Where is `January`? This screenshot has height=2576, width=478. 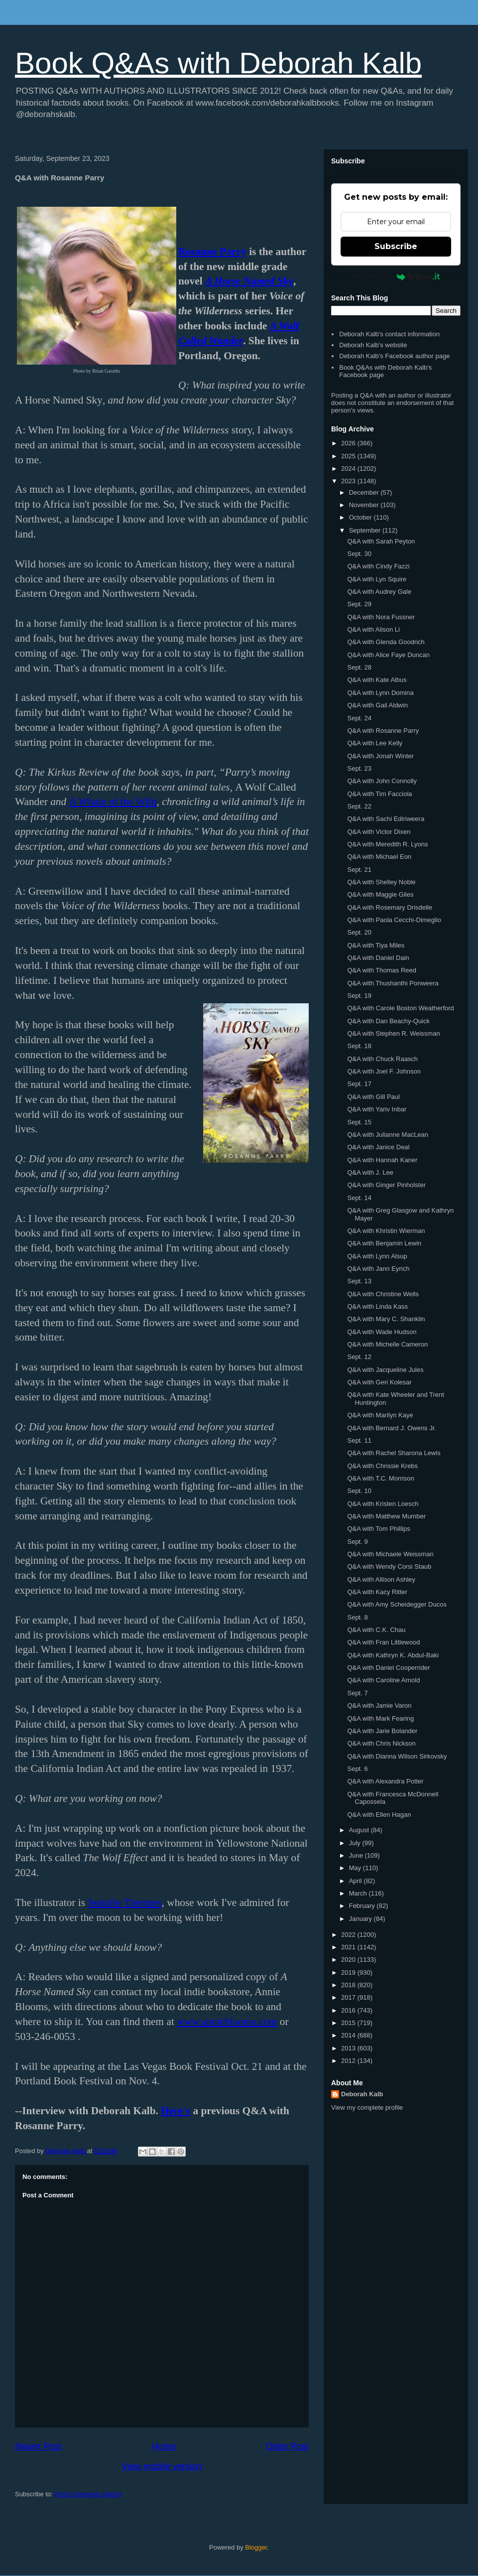
January is located at coordinates (361, 1918).